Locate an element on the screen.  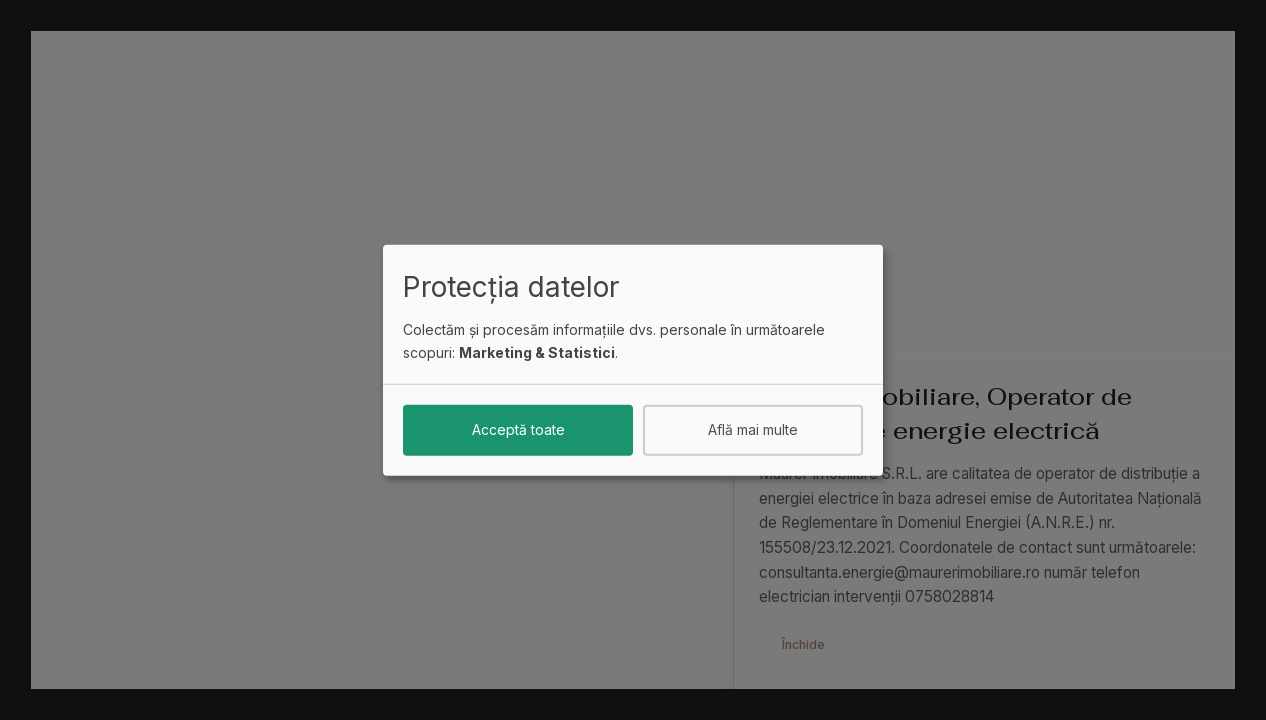
Acceptă toate is located at coordinates (518, 429).